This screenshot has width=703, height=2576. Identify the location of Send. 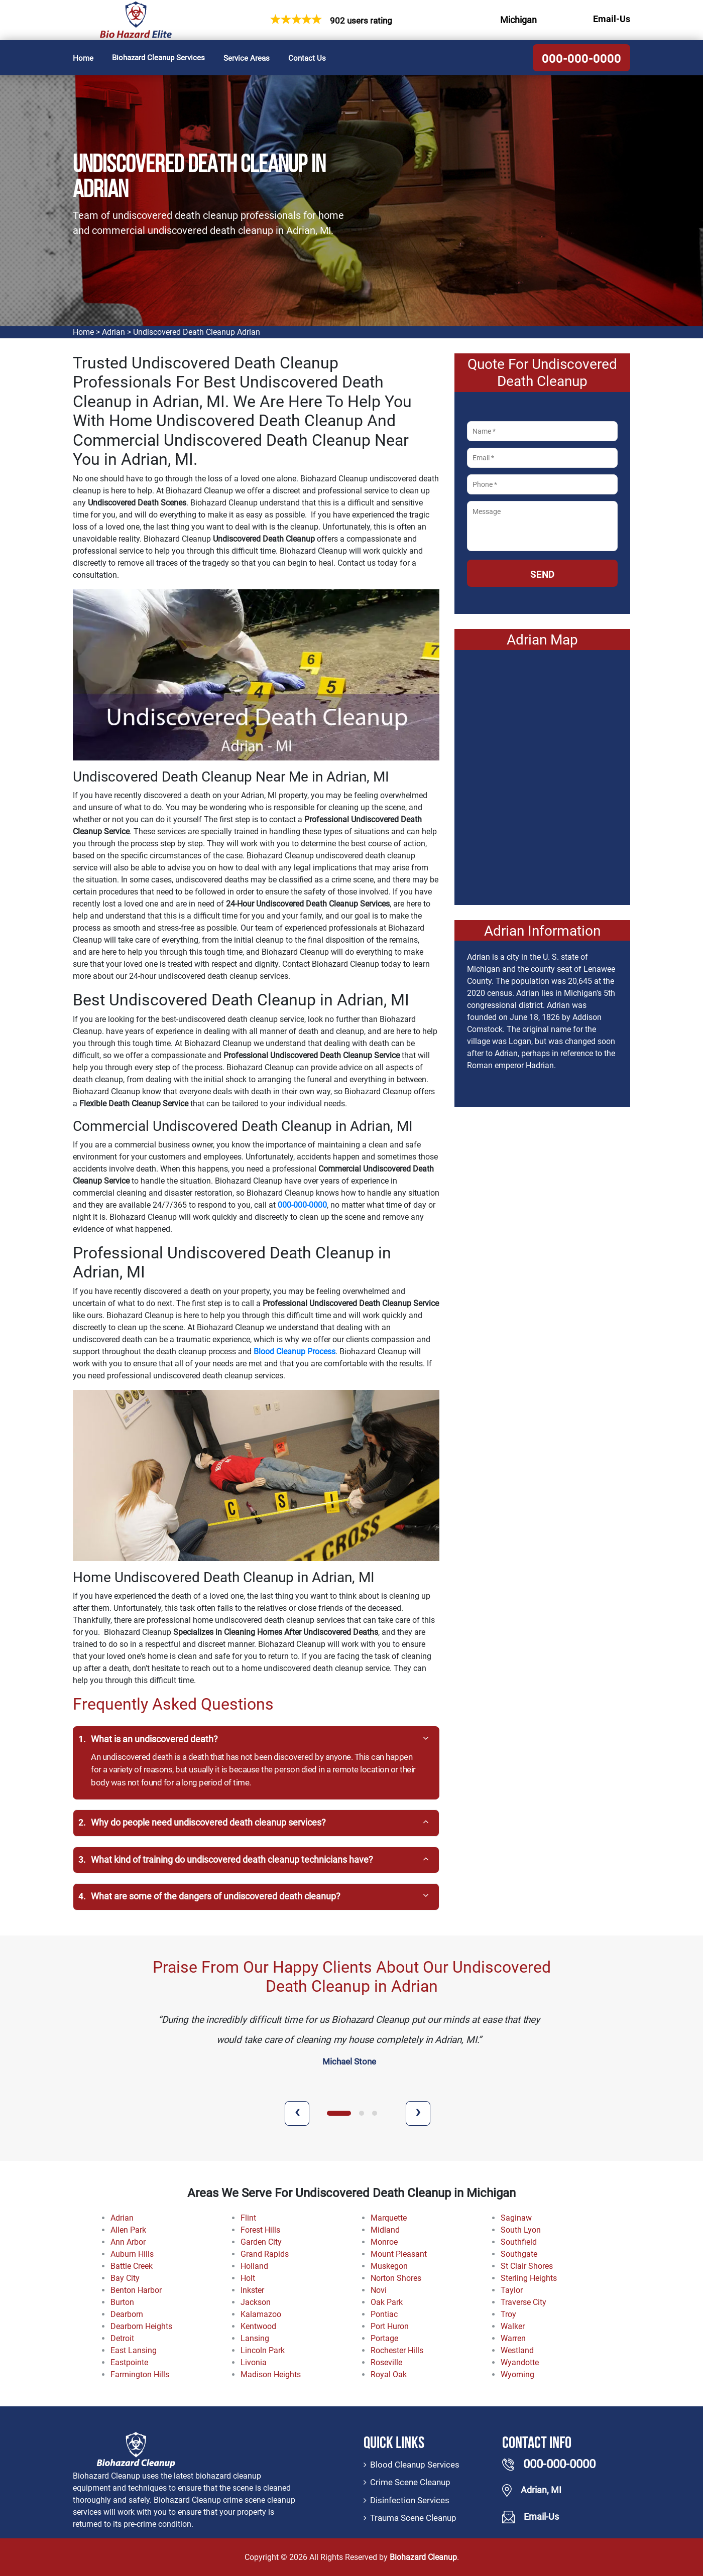
(542, 574).